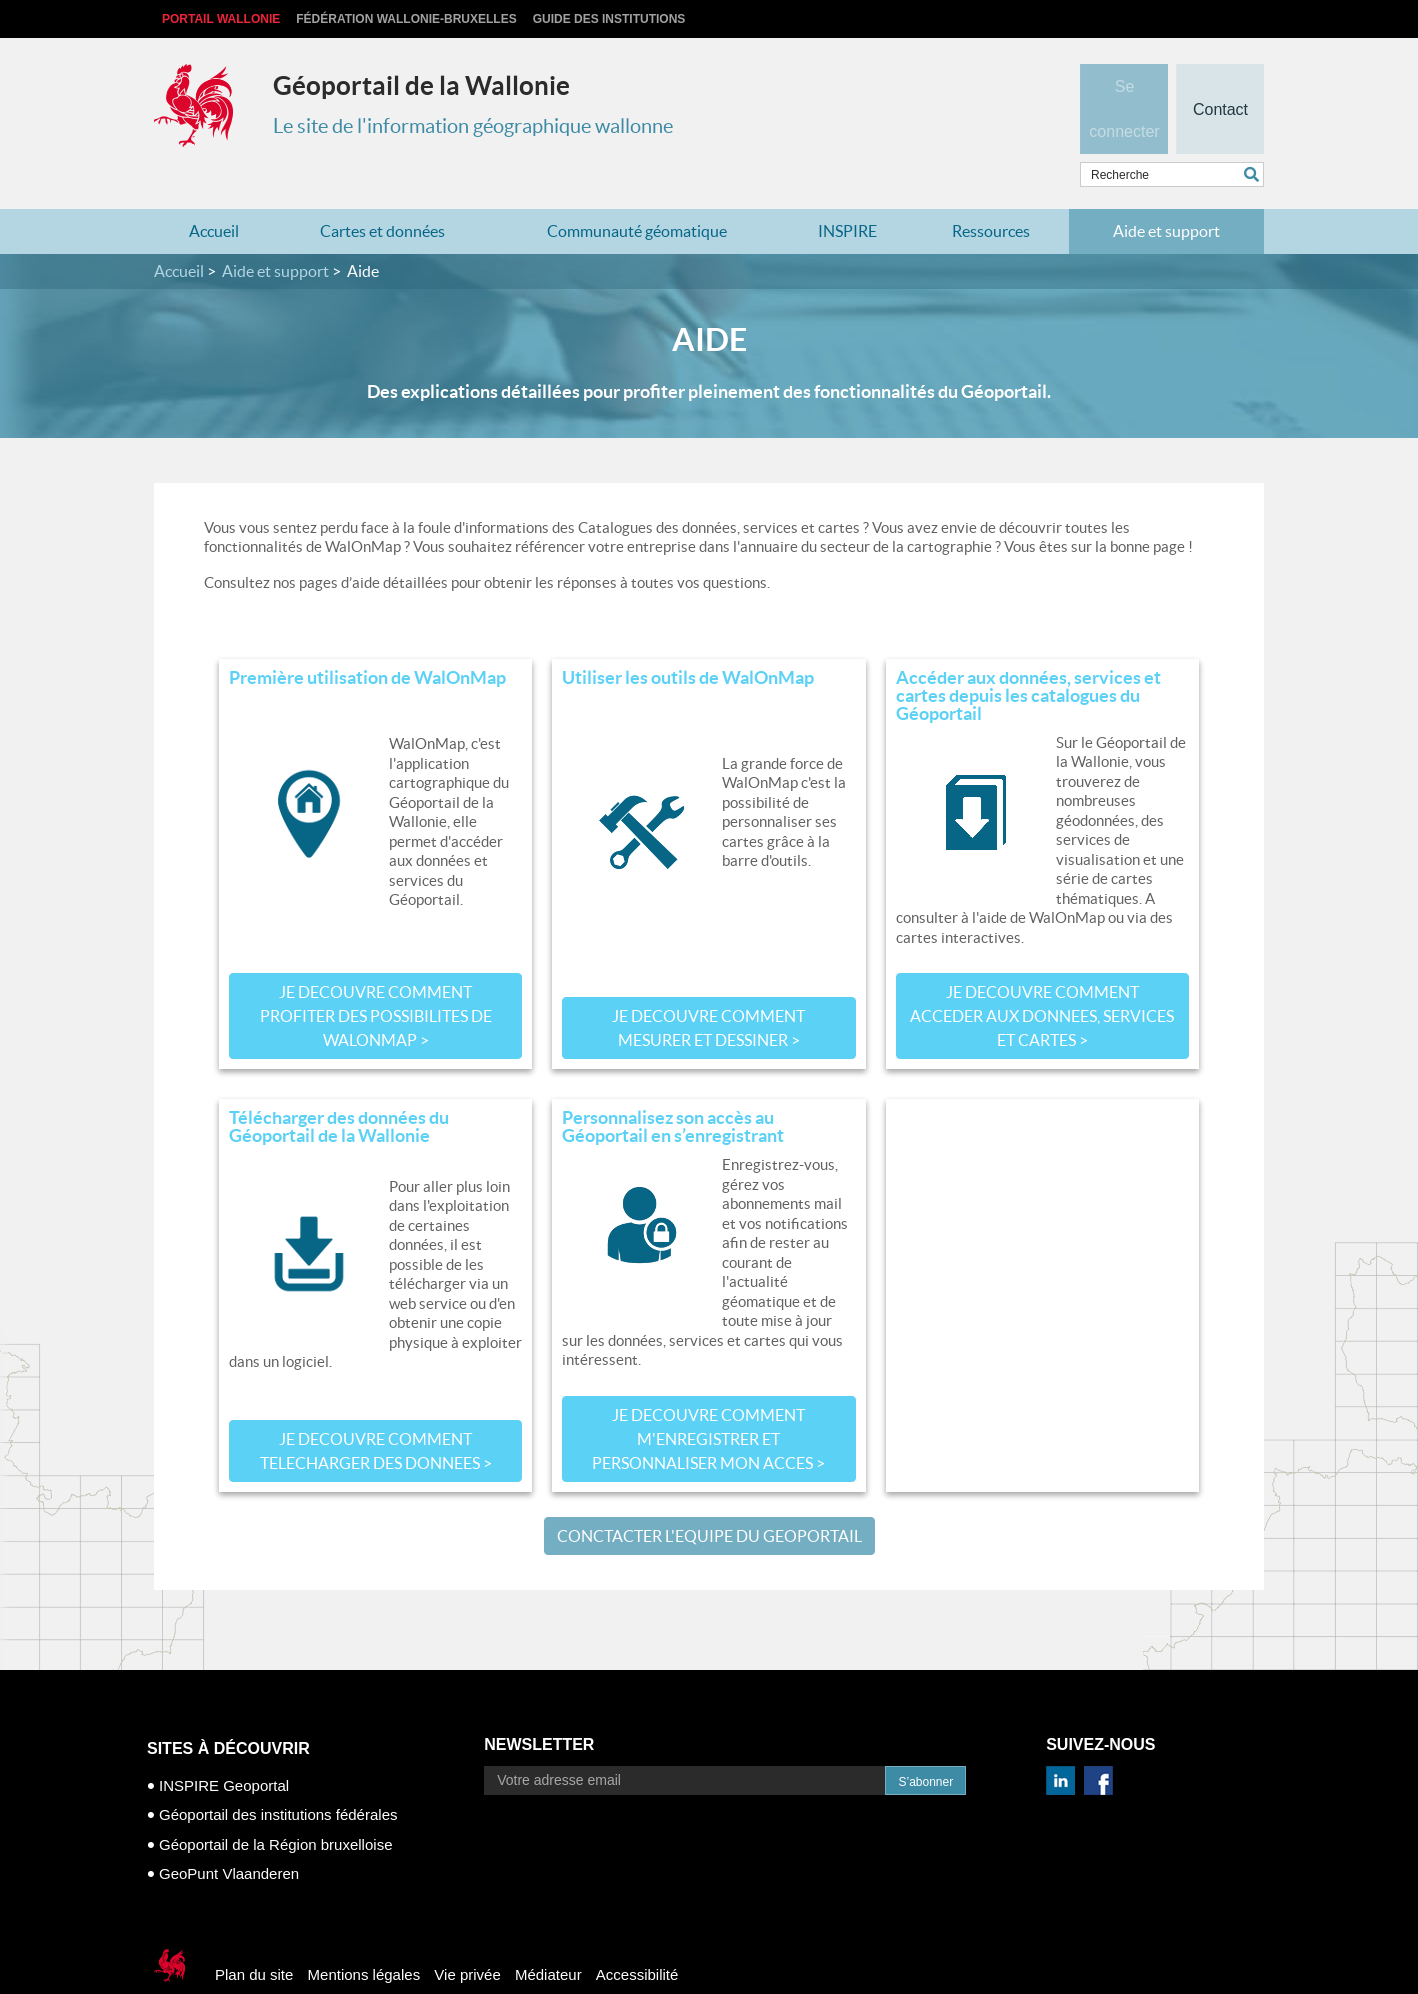 The width and height of the screenshot is (1418, 1994). Describe the element at coordinates (376, 1411) in the screenshot. I see `JE DECOUVRE COMMENT TELECHARGER DES DONNEES >` at that location.